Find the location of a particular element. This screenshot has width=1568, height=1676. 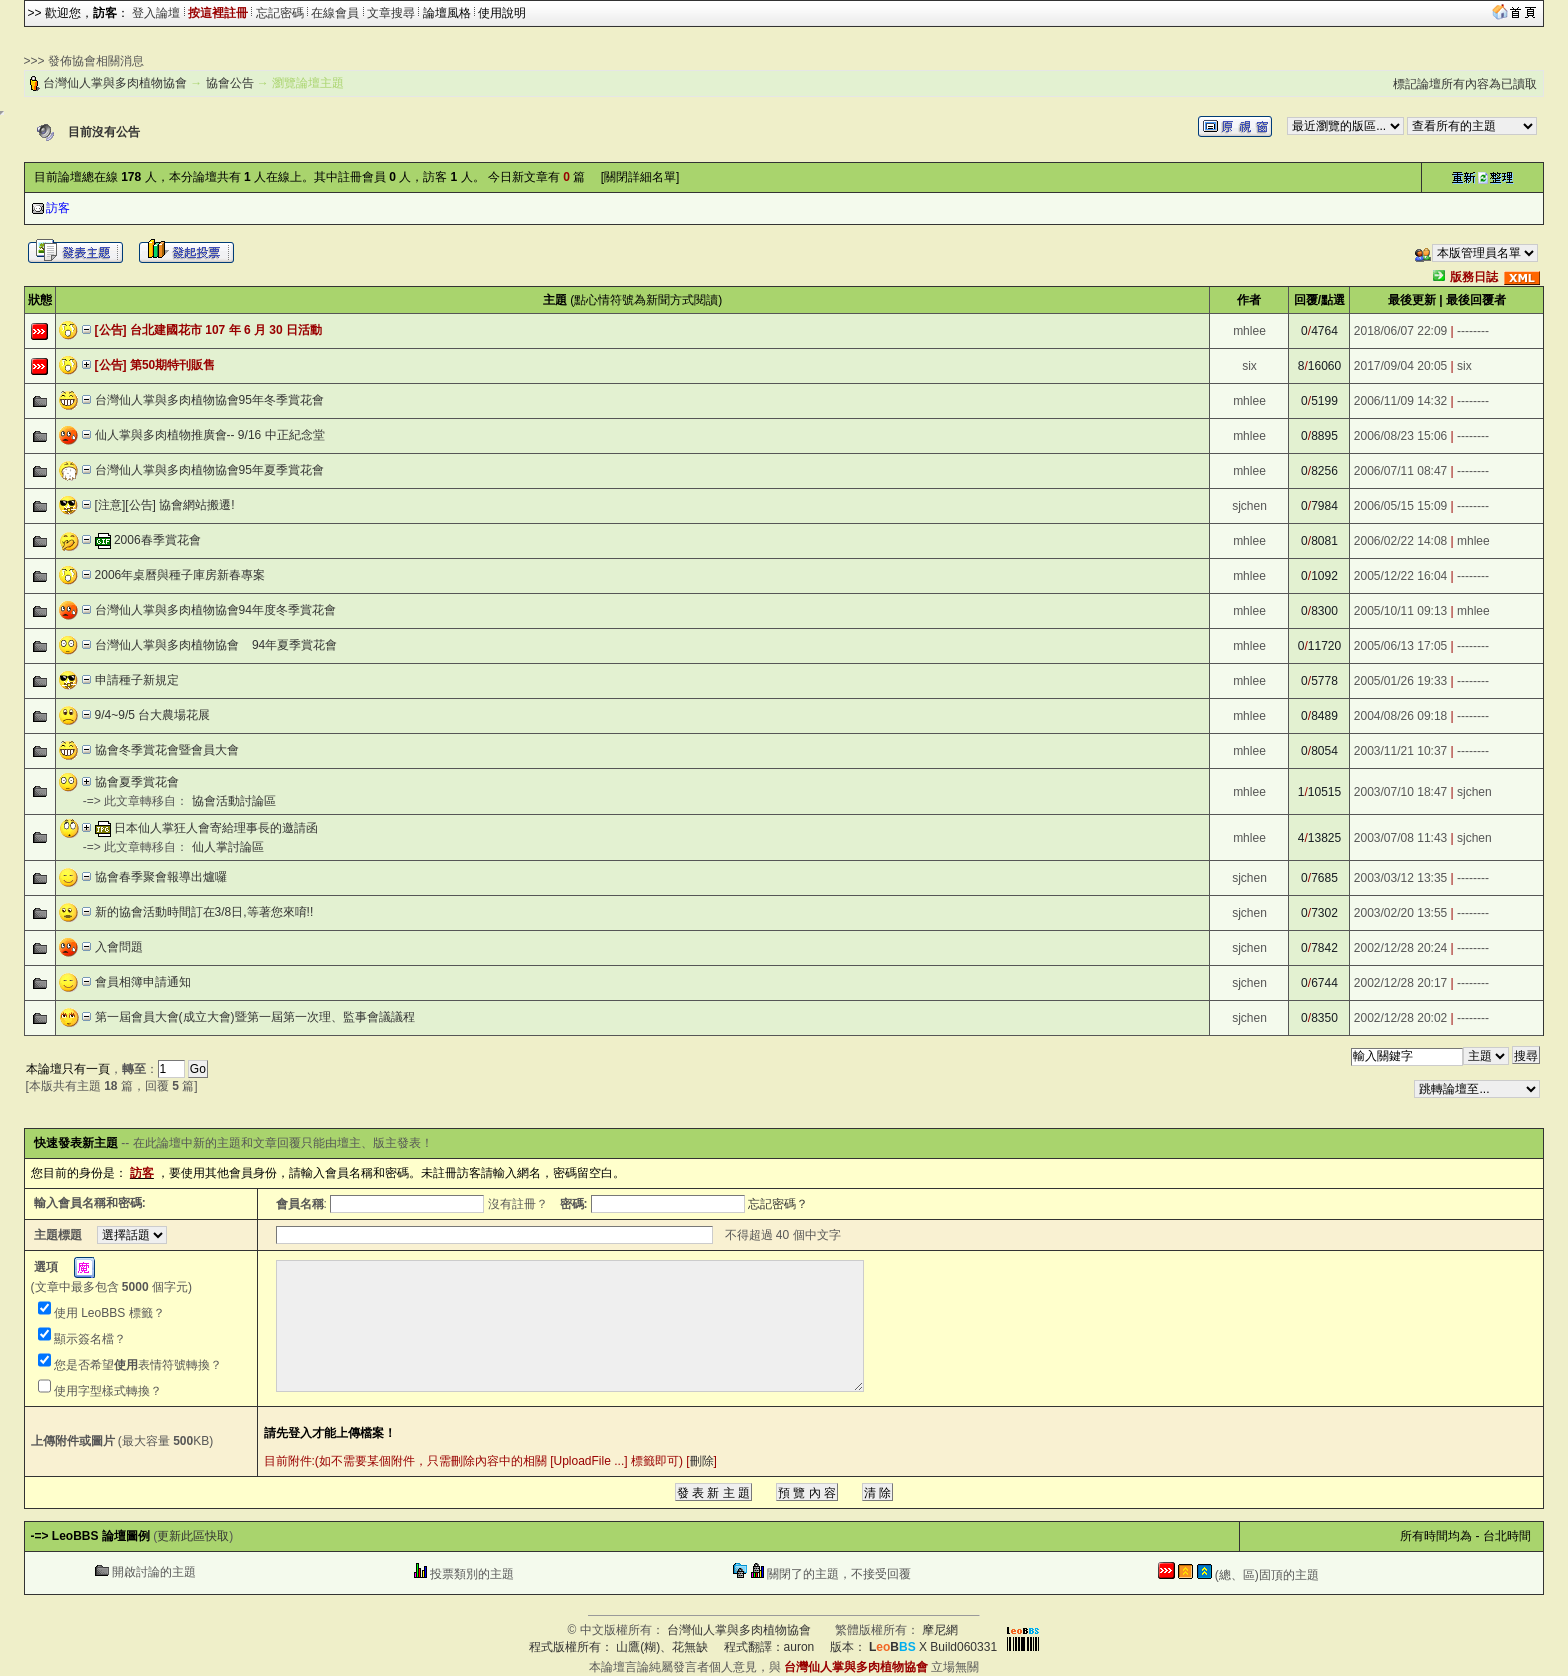

申請種子新規定 is located at coordinates (137, 680).